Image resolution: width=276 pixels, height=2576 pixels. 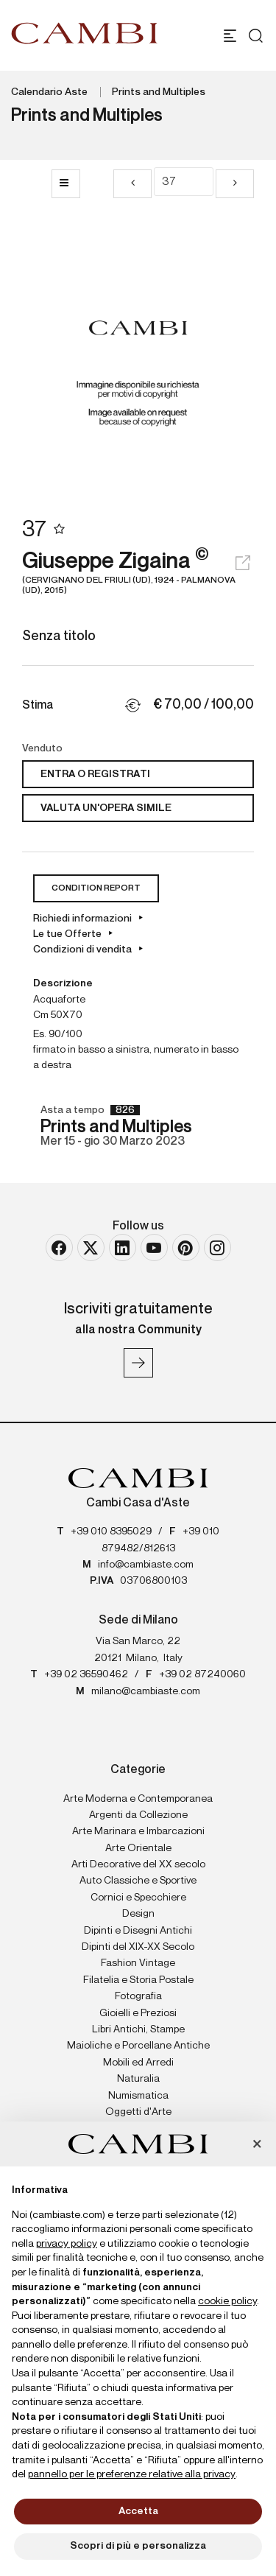 I want to click on Condition Report, so click(x=96, y=888).